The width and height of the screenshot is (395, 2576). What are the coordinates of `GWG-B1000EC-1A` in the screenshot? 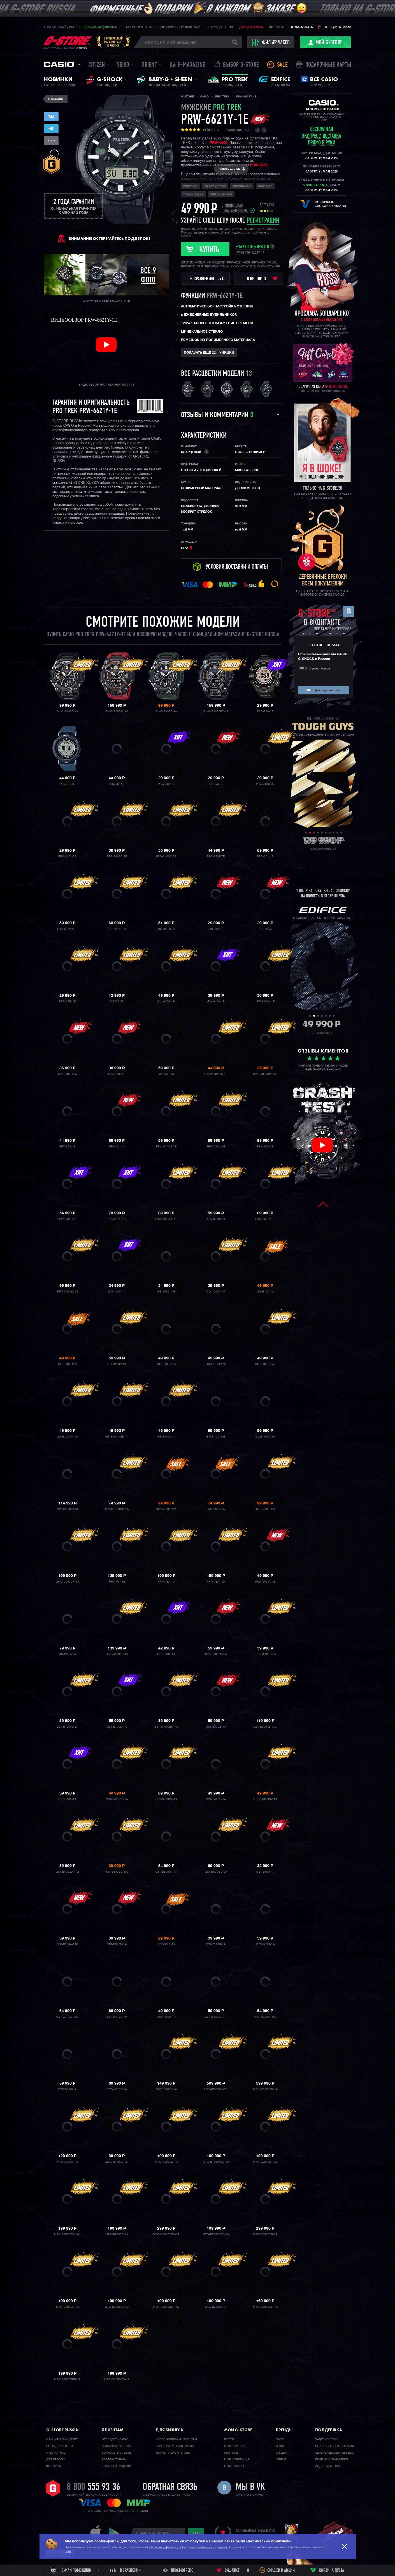 It's located at (215, 711).